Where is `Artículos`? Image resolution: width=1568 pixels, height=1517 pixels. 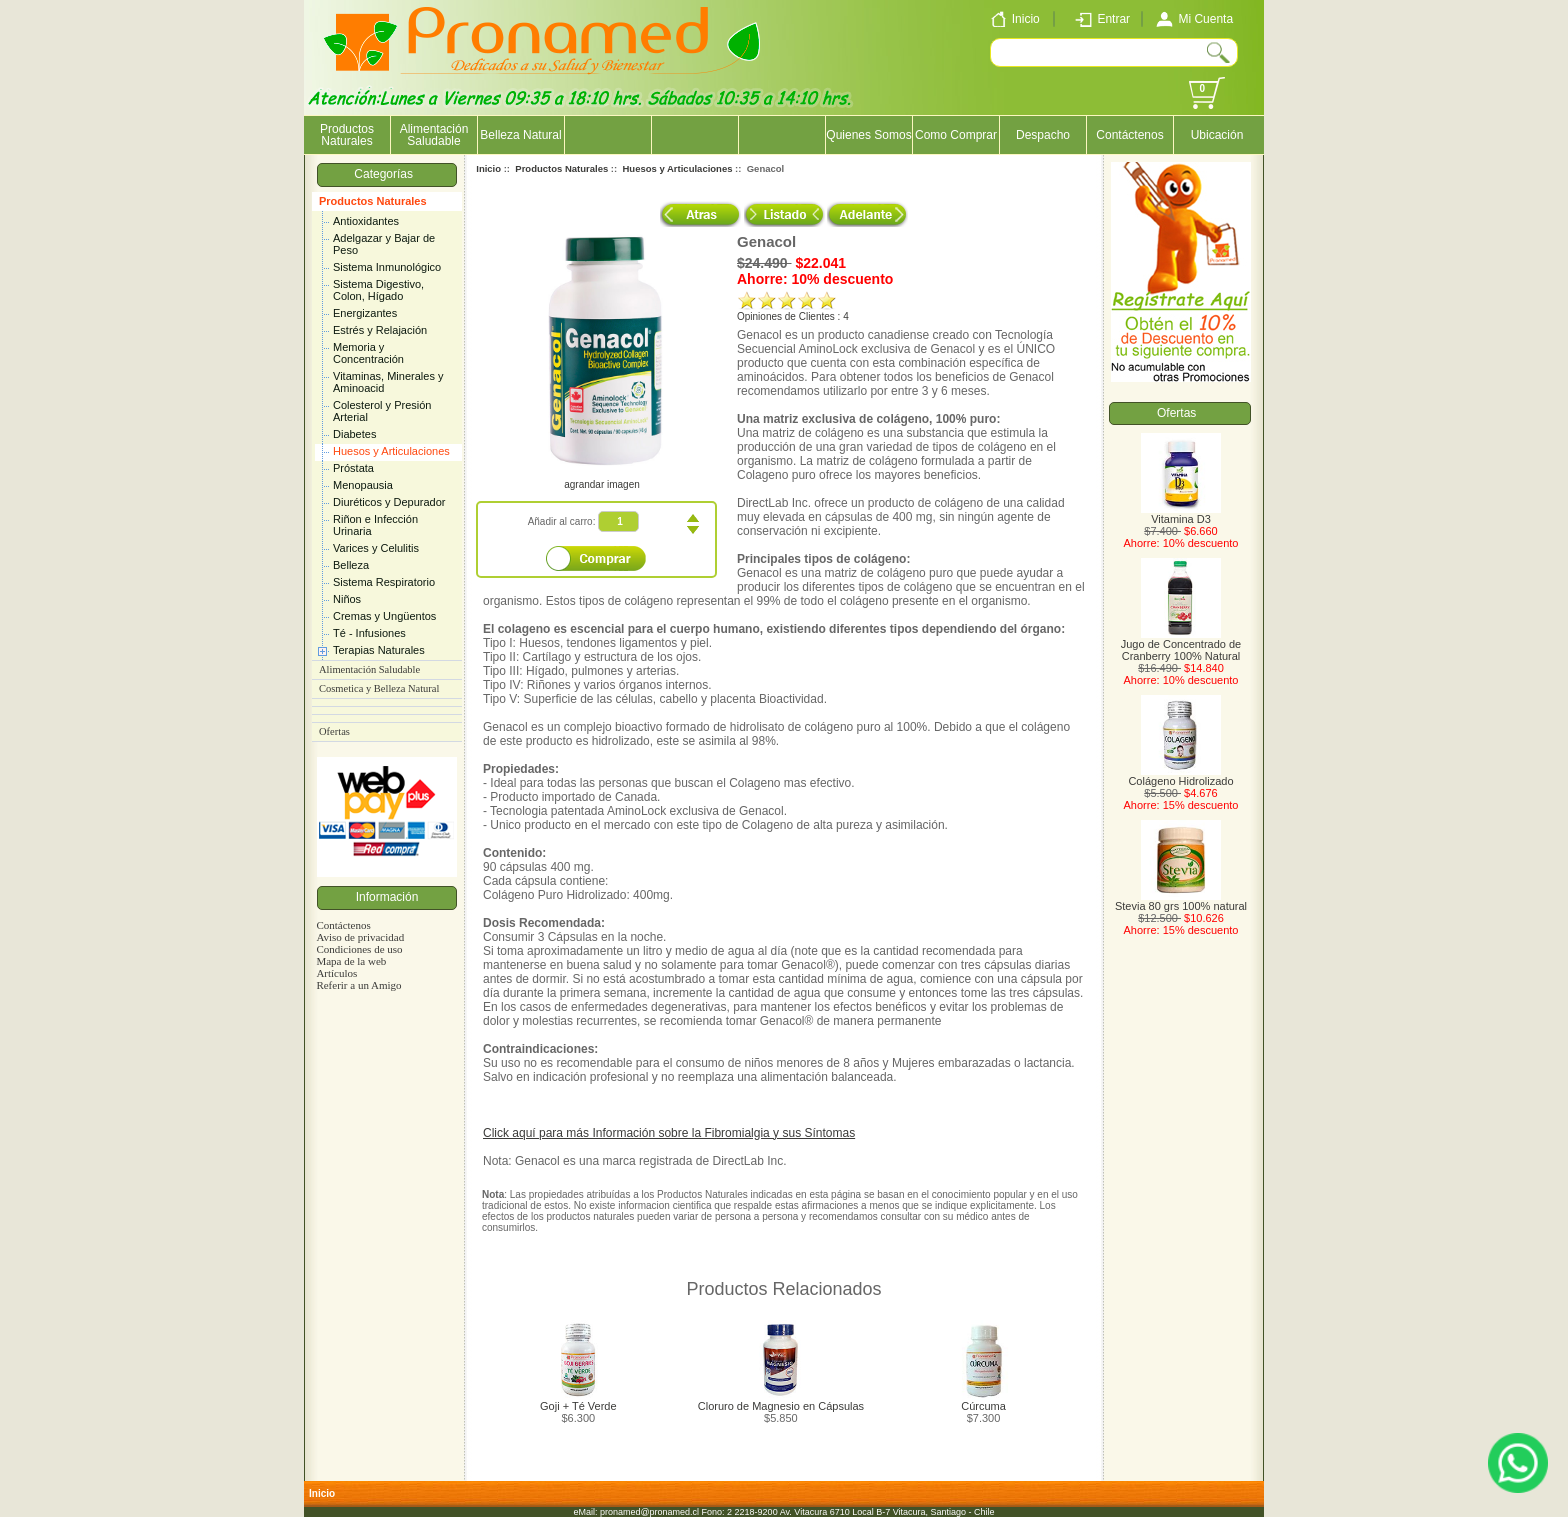
Artículos is located at coordinates (336, 973).